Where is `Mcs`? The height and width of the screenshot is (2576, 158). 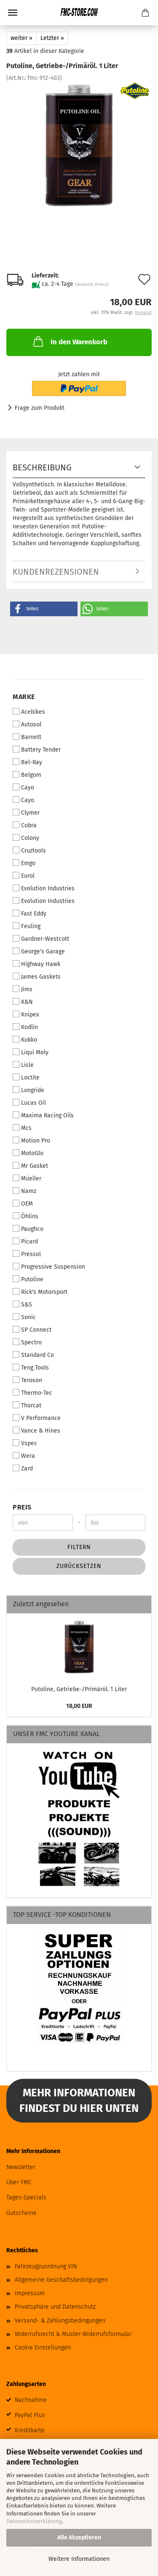
Mcs is located at coordinates (22, 1128).